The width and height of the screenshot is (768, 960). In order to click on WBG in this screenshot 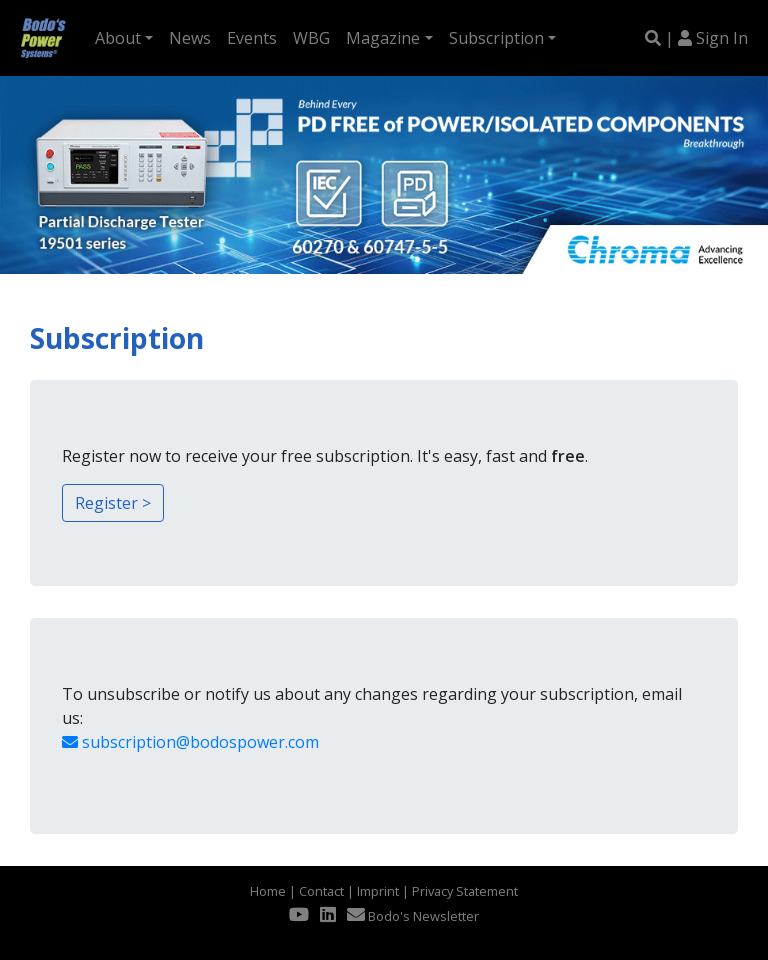, I will do `click(311, 38)`.